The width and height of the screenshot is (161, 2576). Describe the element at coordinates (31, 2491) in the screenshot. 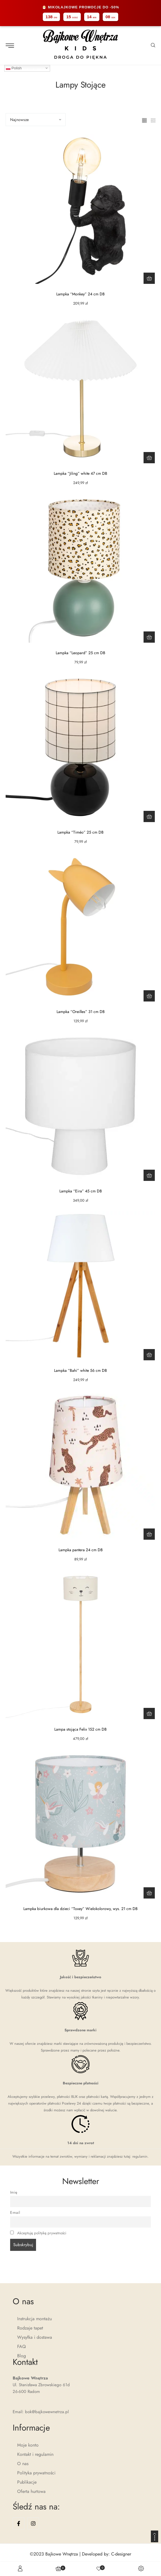

I see `Oferta hurtowa` at that location.